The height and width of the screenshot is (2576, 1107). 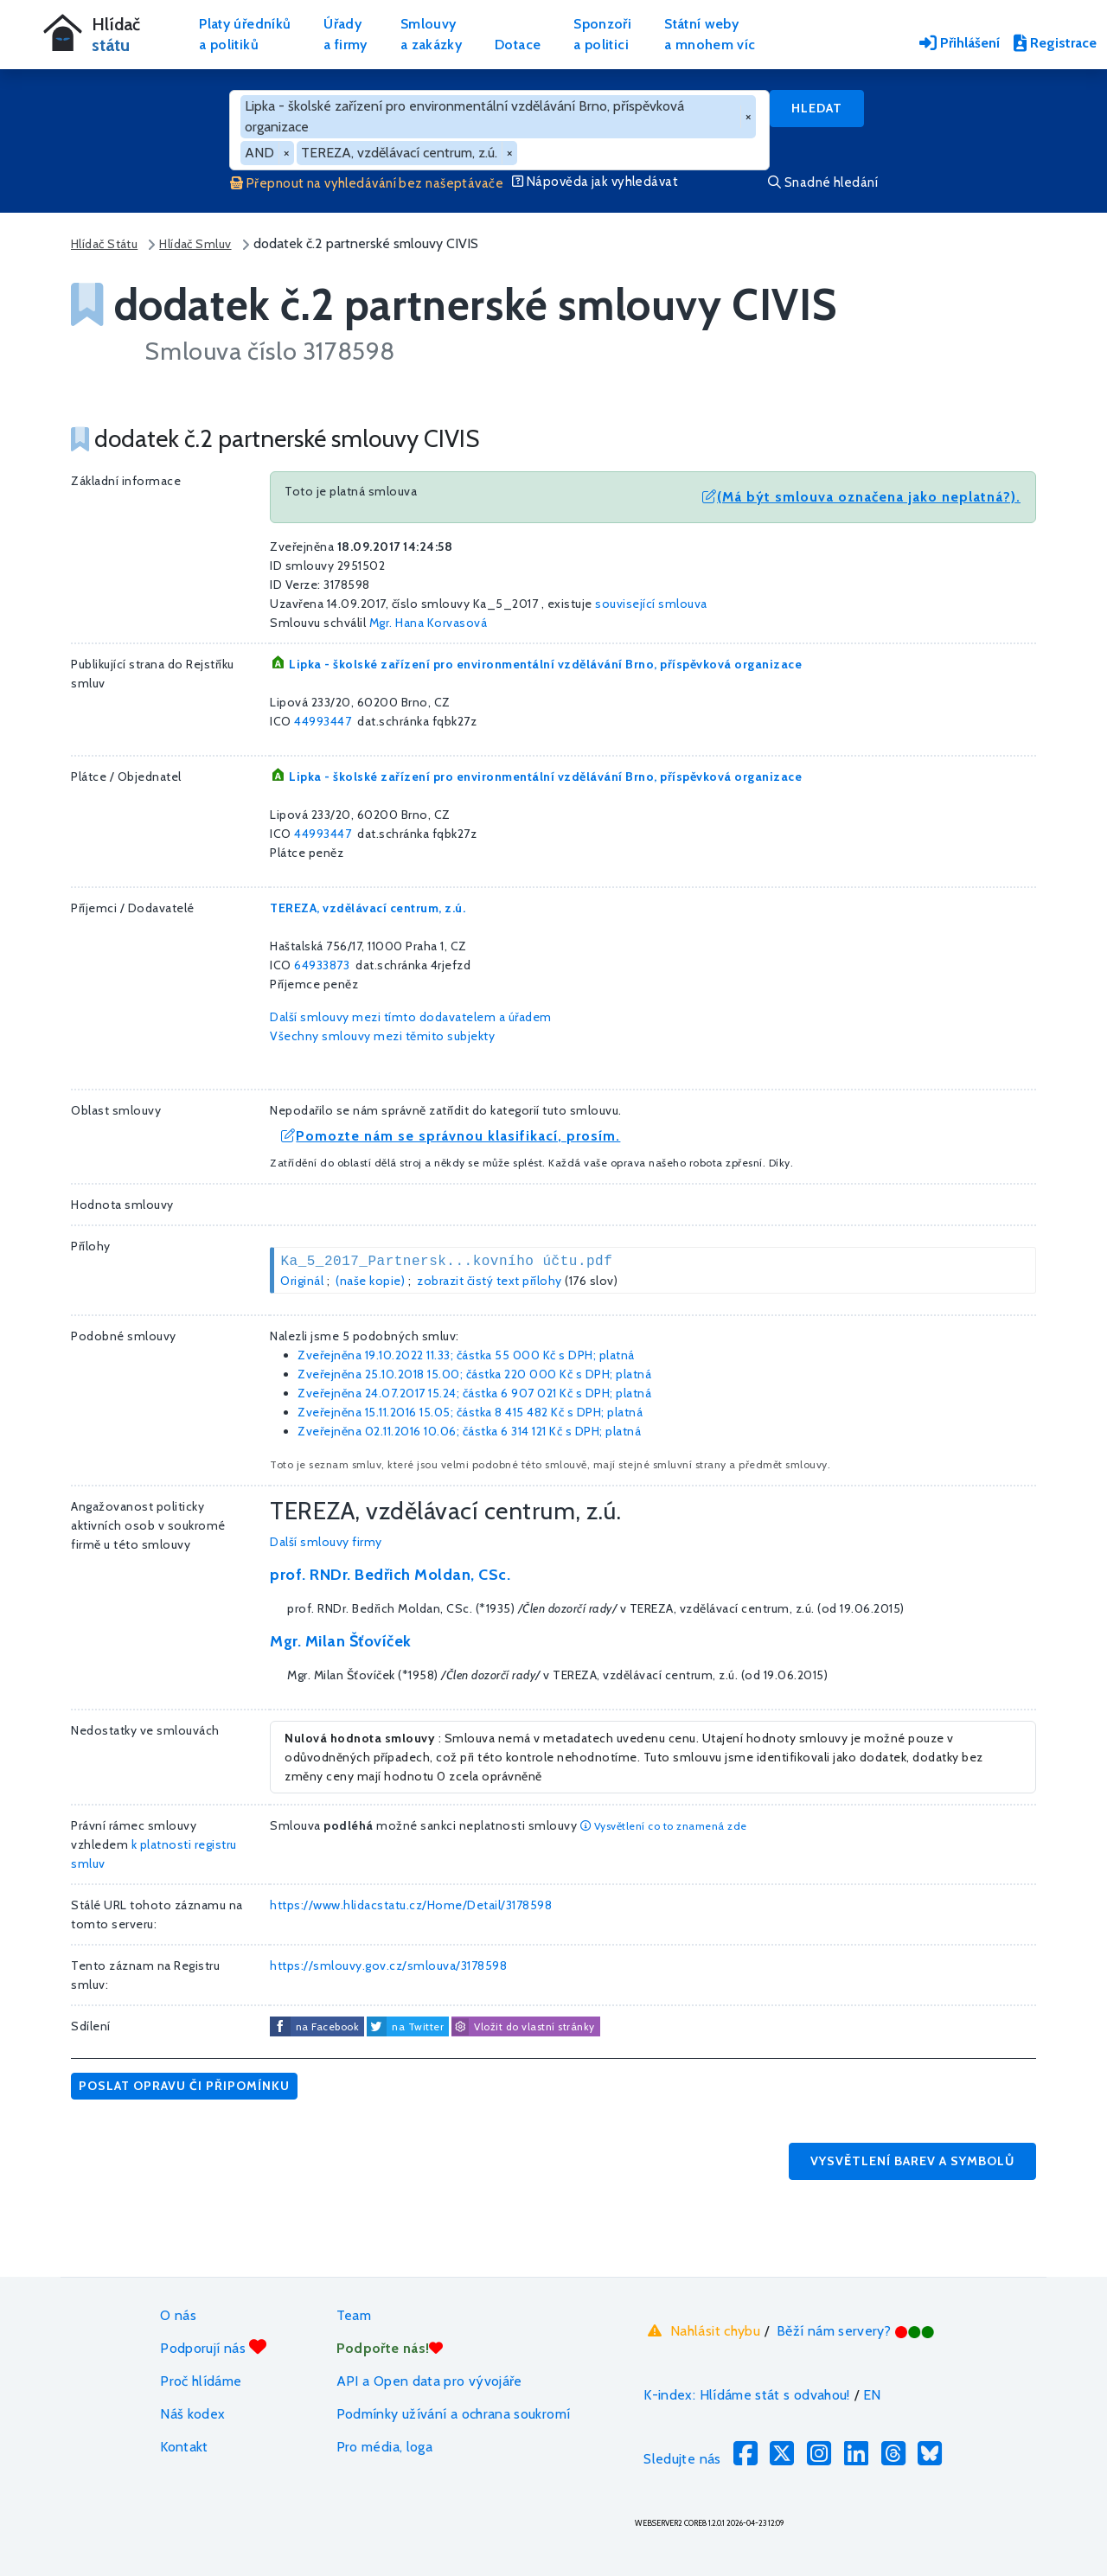 I want to click on Státní webya mnohem víc, so click(x=709, y=34).